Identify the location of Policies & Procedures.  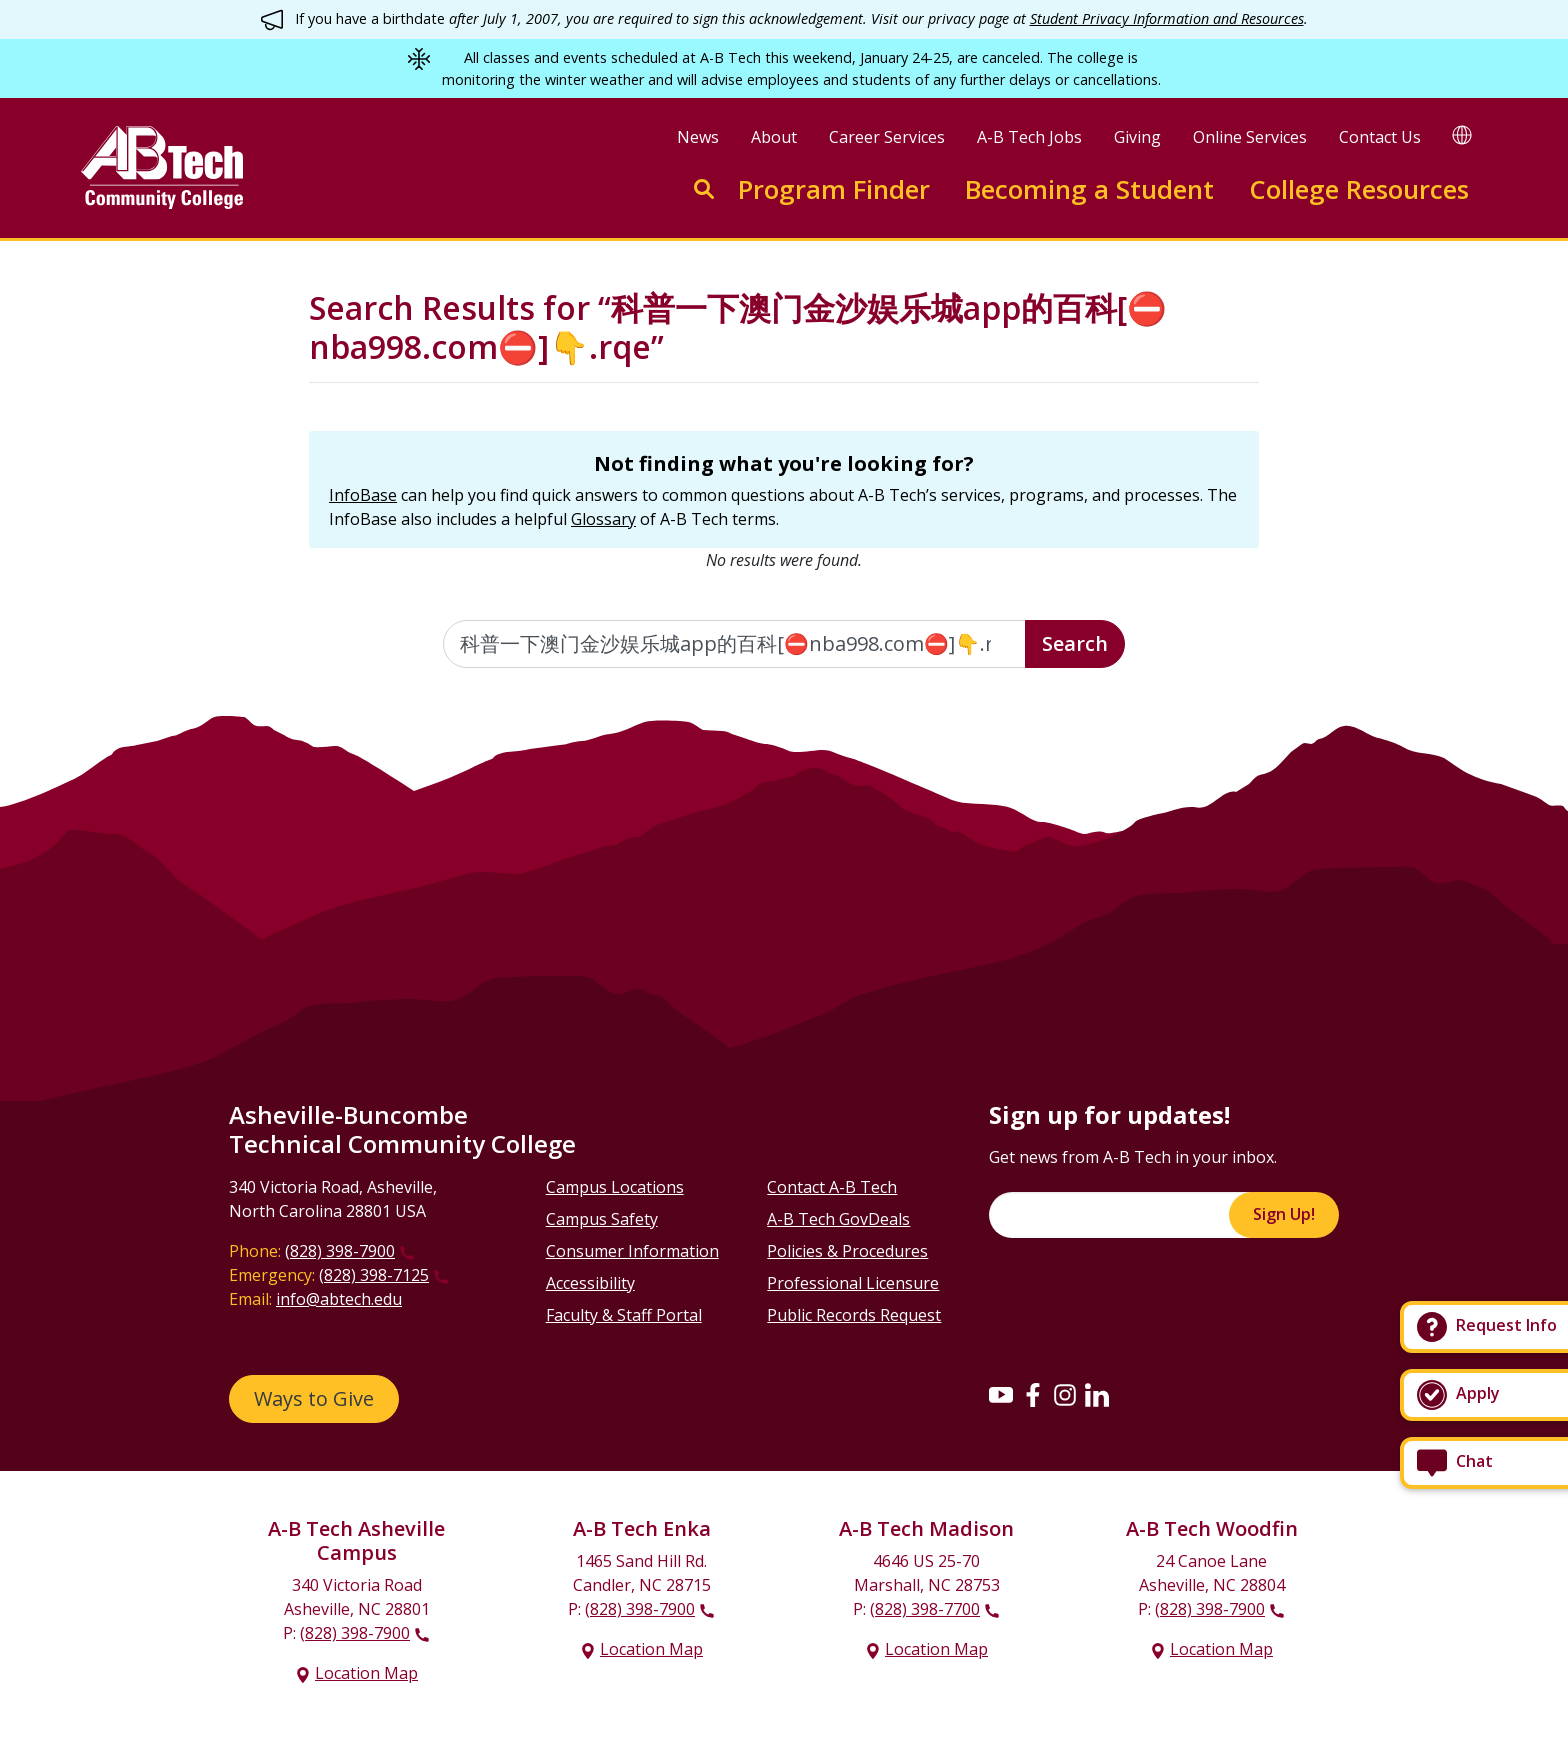
(847, 1251).